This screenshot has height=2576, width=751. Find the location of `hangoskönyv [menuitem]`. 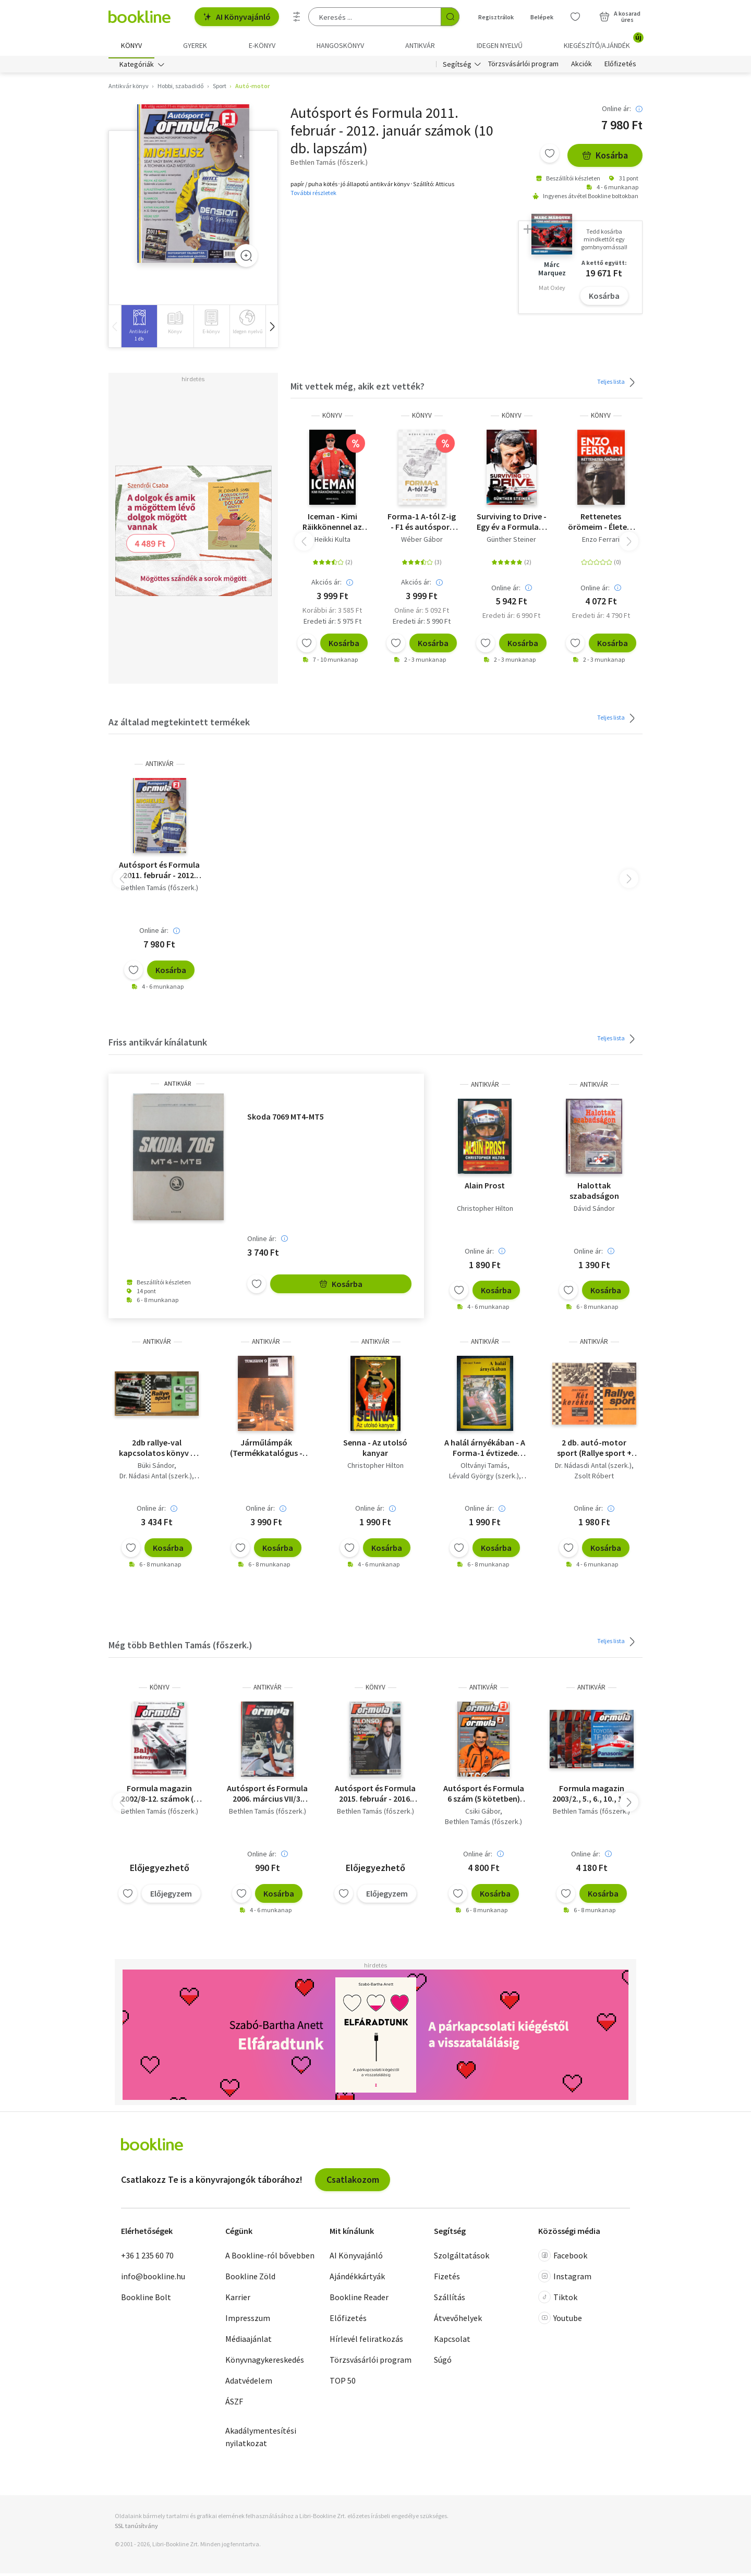

hangoskönyv [menuitem] is located at coordinates (340, 45).